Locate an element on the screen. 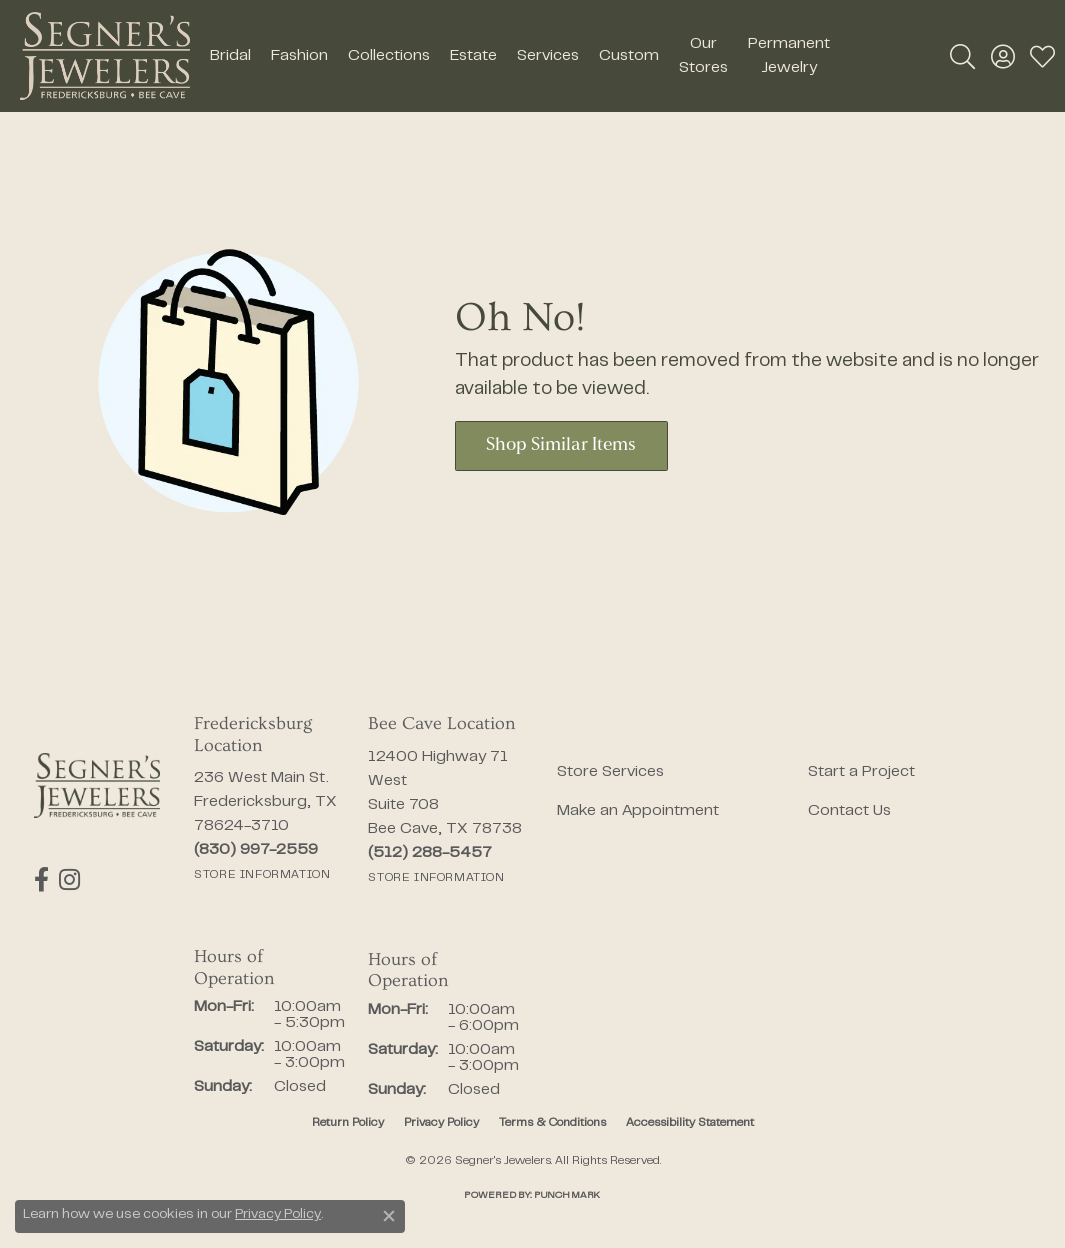  [Close consent popup] is located at coordinates (389, 1216).